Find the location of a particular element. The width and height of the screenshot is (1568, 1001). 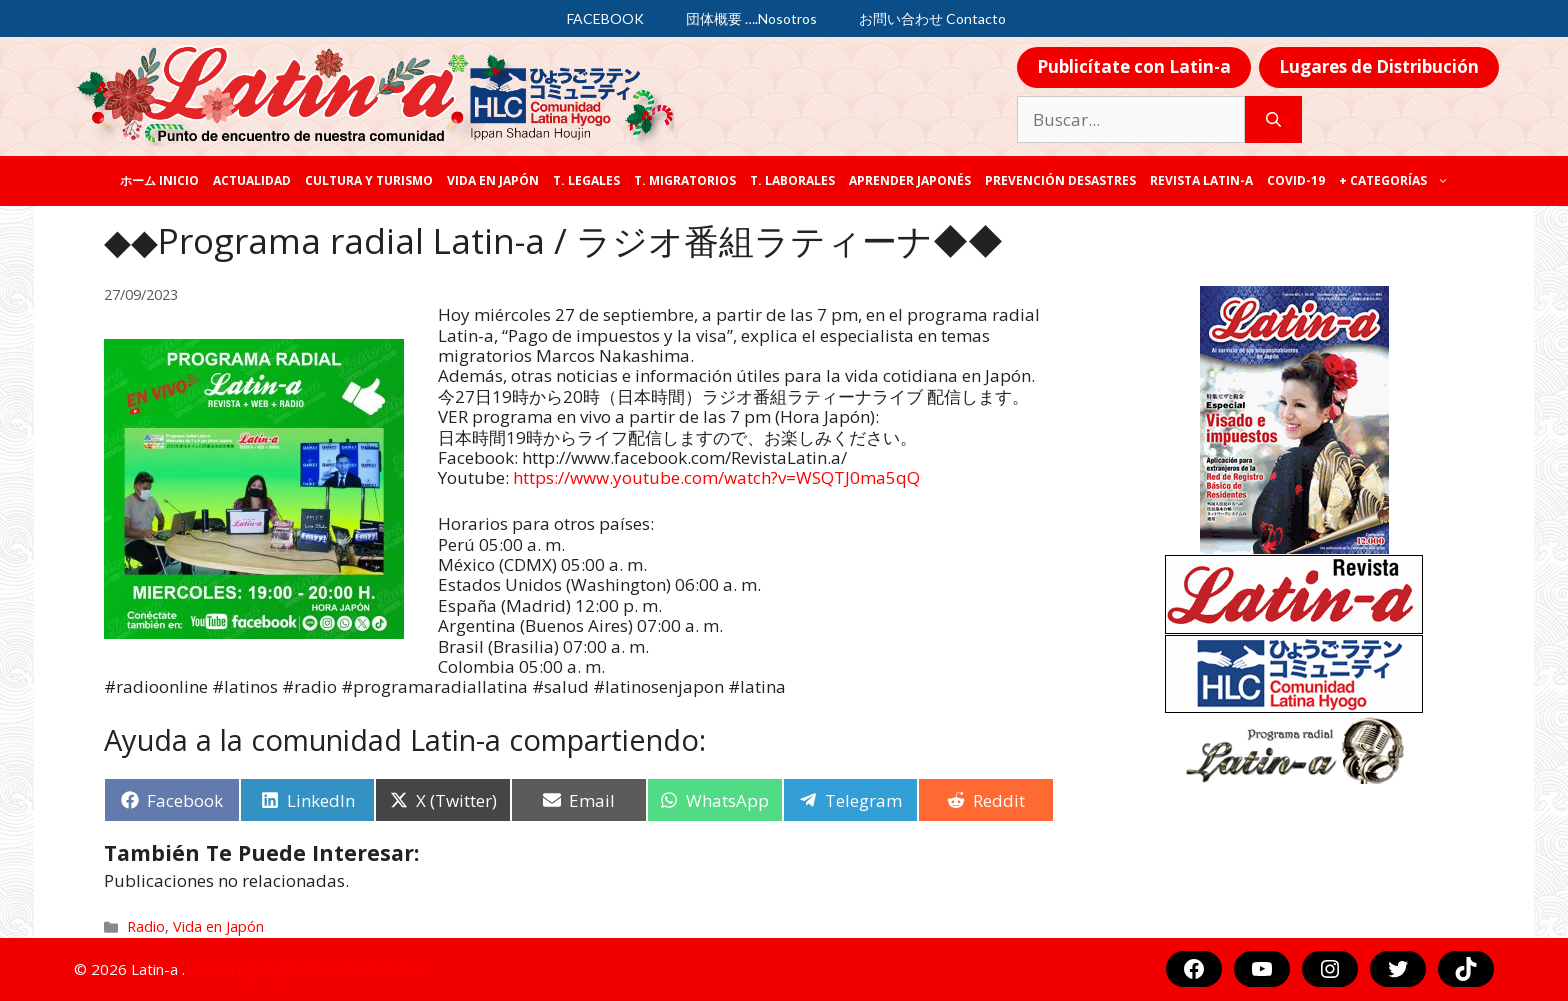

団体概要 ….Nosotros is located at coordinates (751, 18).